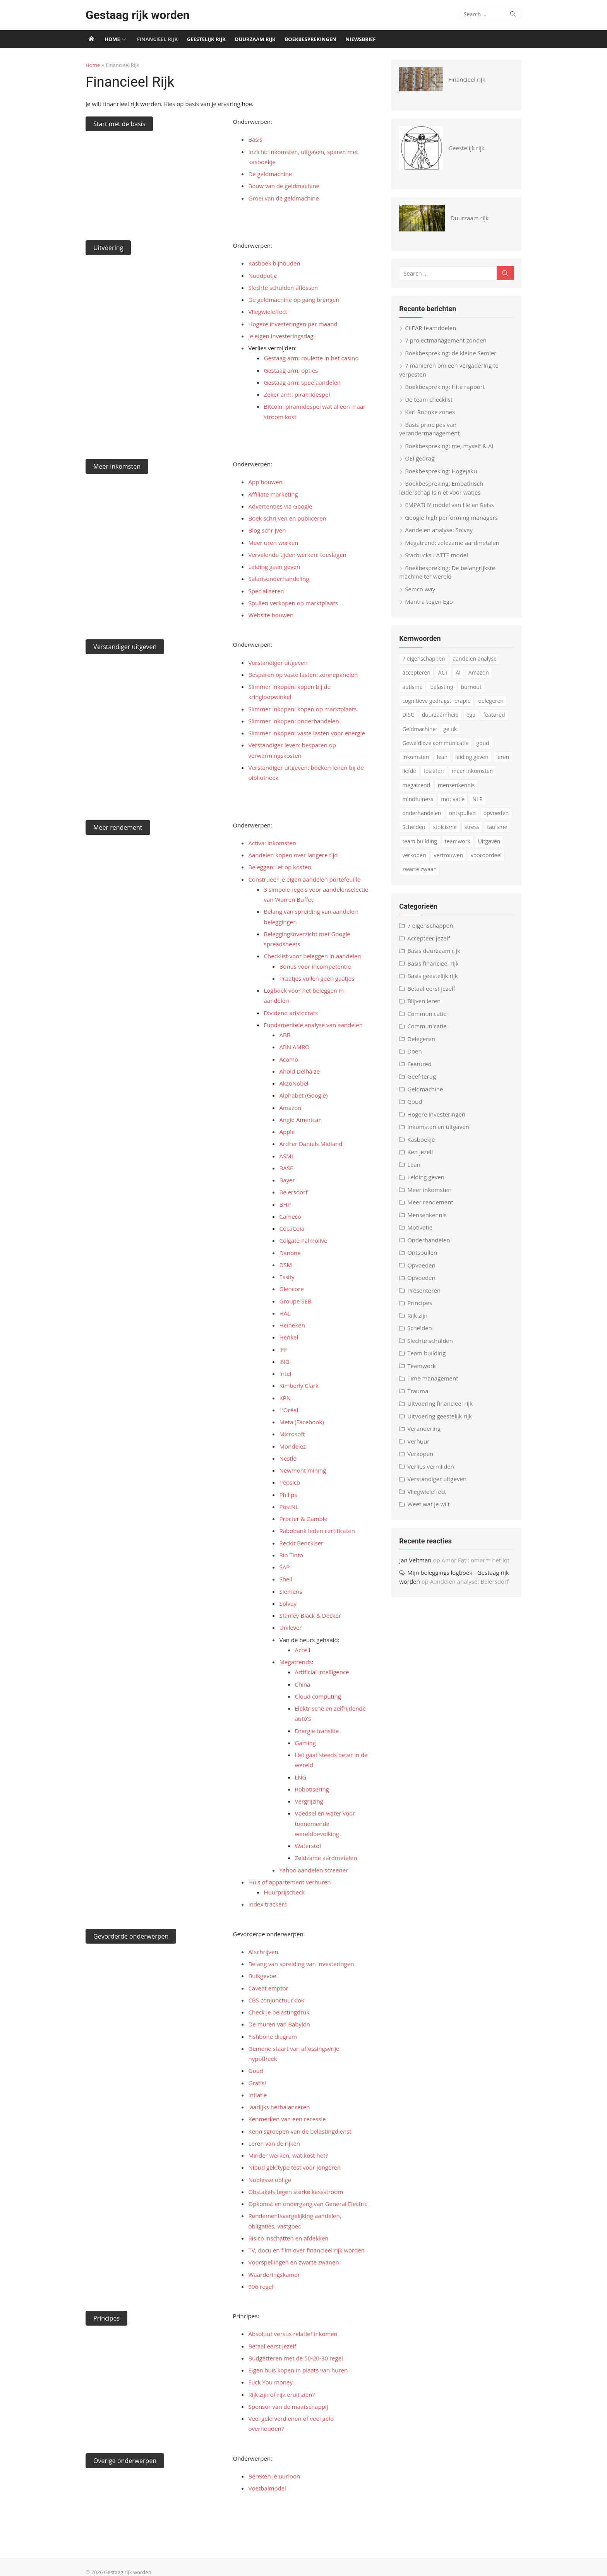 This screenshot has width=607, height=2576. Describe the element at coordinates (308, 2048) in the screenshot. I see `Gemene staart van aflossingsvrije hypotheek` at that location.